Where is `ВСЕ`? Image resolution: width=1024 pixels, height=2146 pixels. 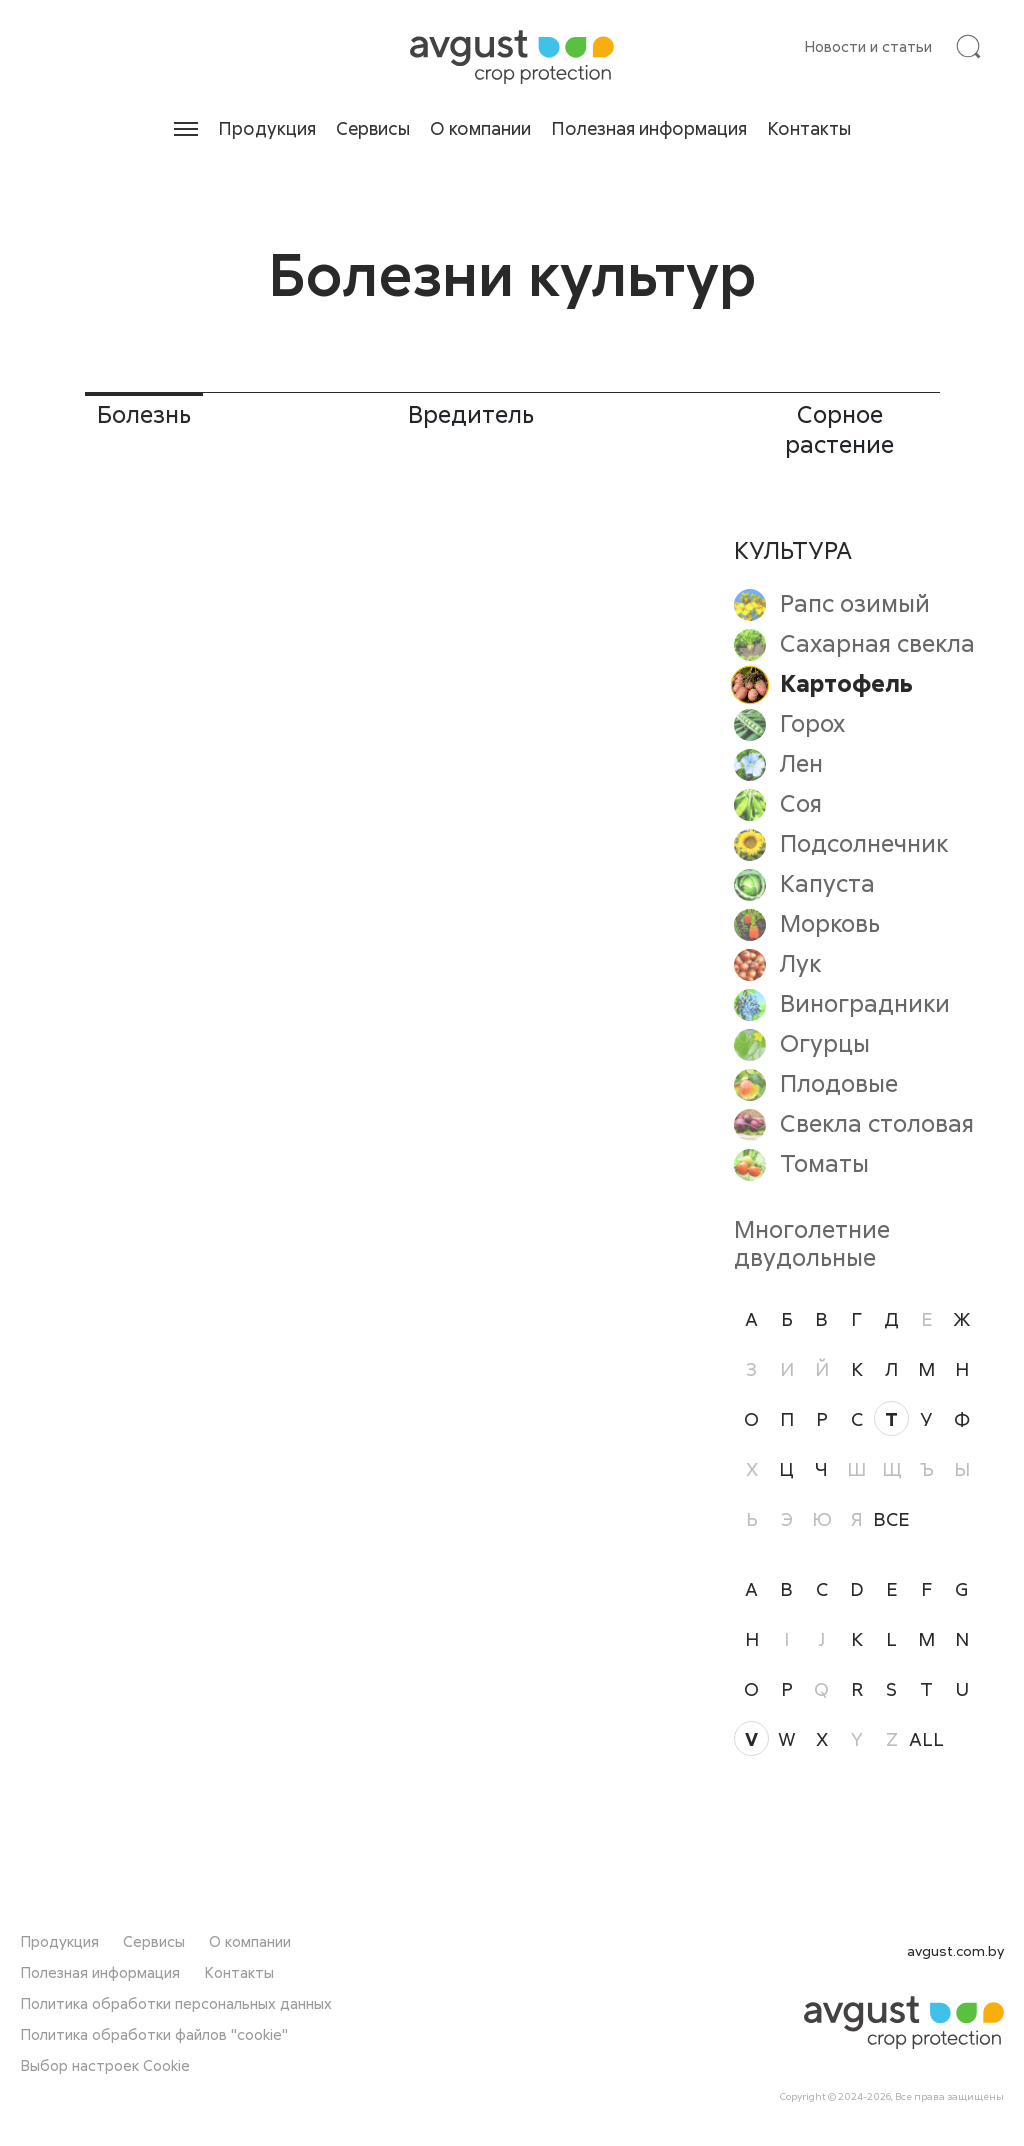
ВСЕ is located at coordinates (891, 1518).